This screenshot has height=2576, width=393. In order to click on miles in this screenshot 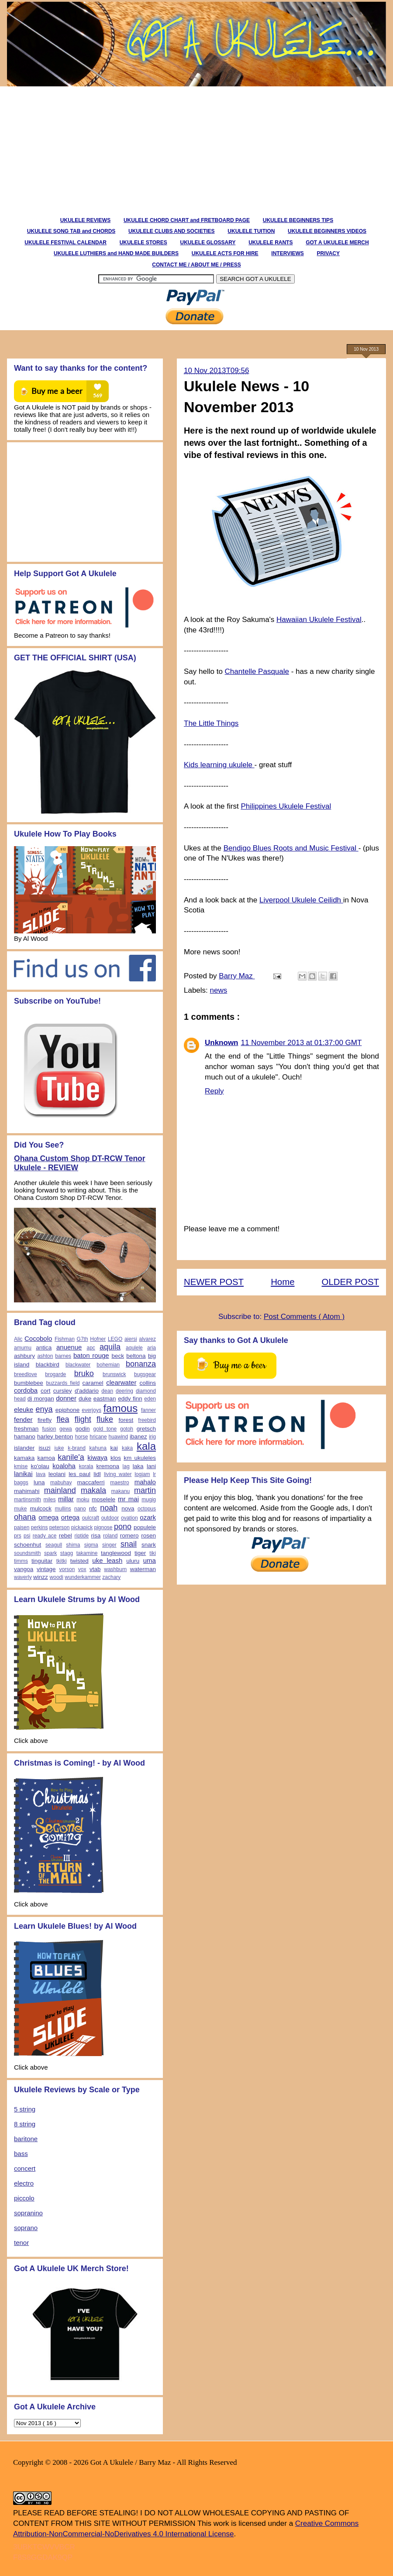, I will do `click(50, 1499)`.